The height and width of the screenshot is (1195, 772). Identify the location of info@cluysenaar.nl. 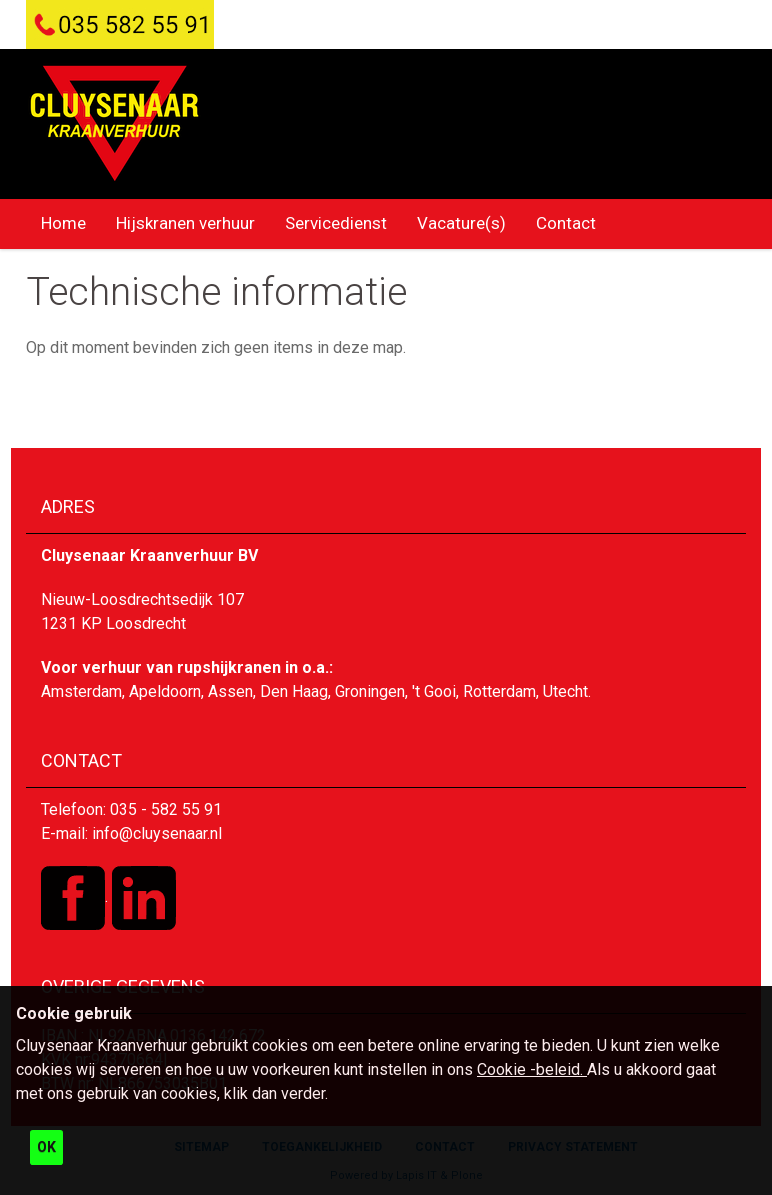
(157, 833).